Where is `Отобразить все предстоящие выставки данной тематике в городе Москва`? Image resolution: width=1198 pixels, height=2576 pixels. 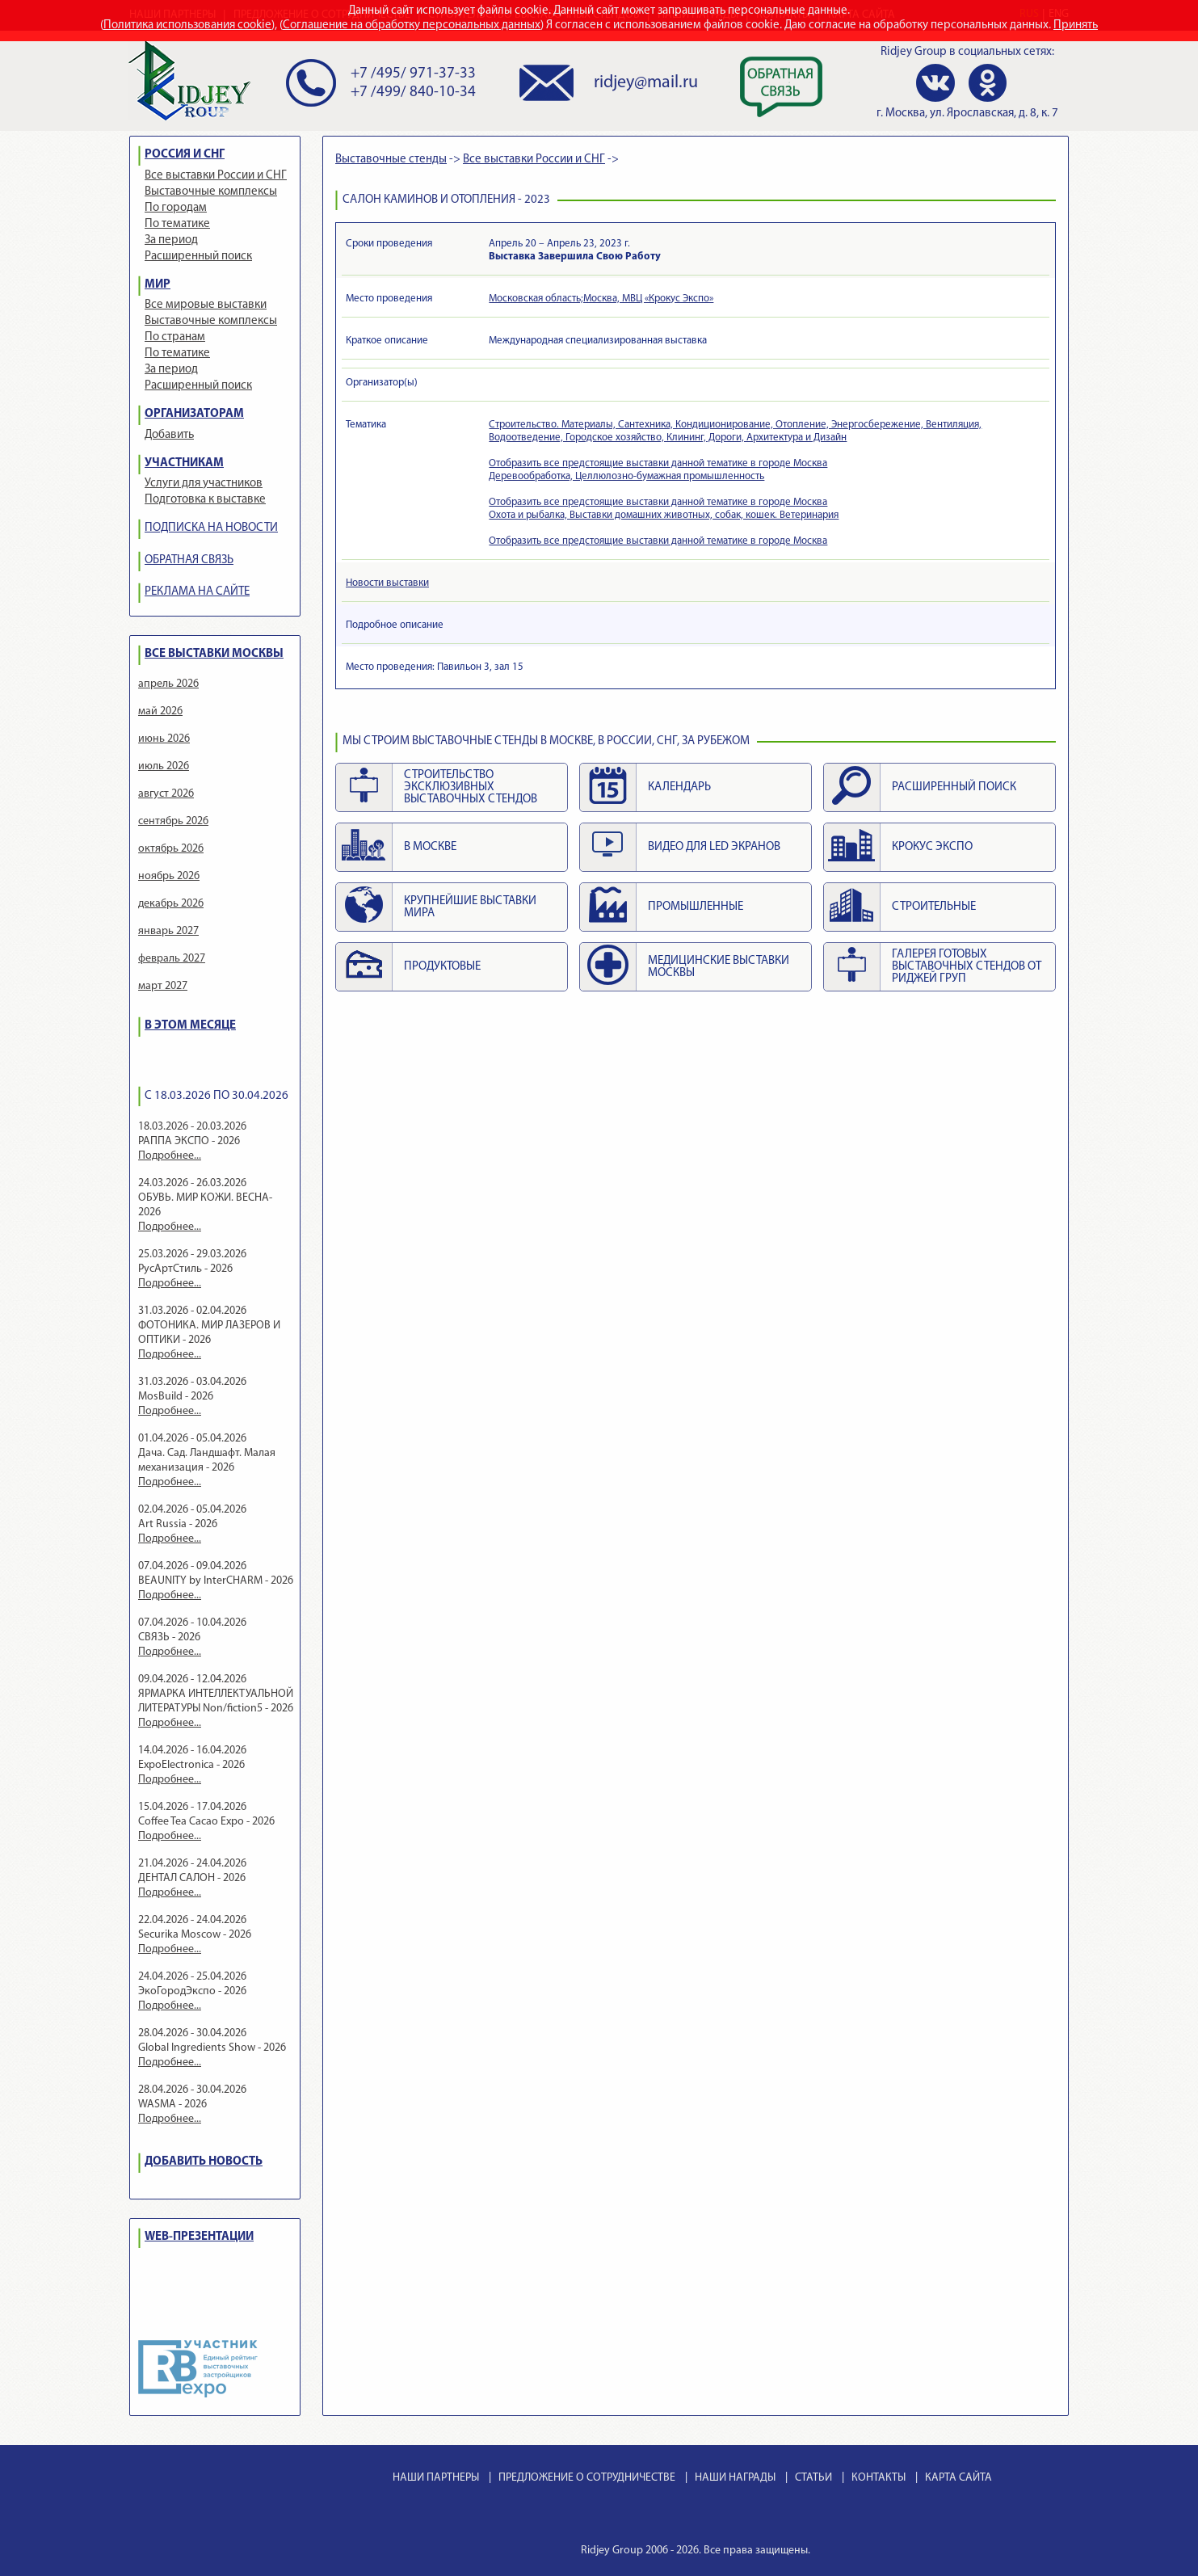
Отобразить все предстоящие выставки данной тематике в городе Москва is located at coordinates (658, 463).